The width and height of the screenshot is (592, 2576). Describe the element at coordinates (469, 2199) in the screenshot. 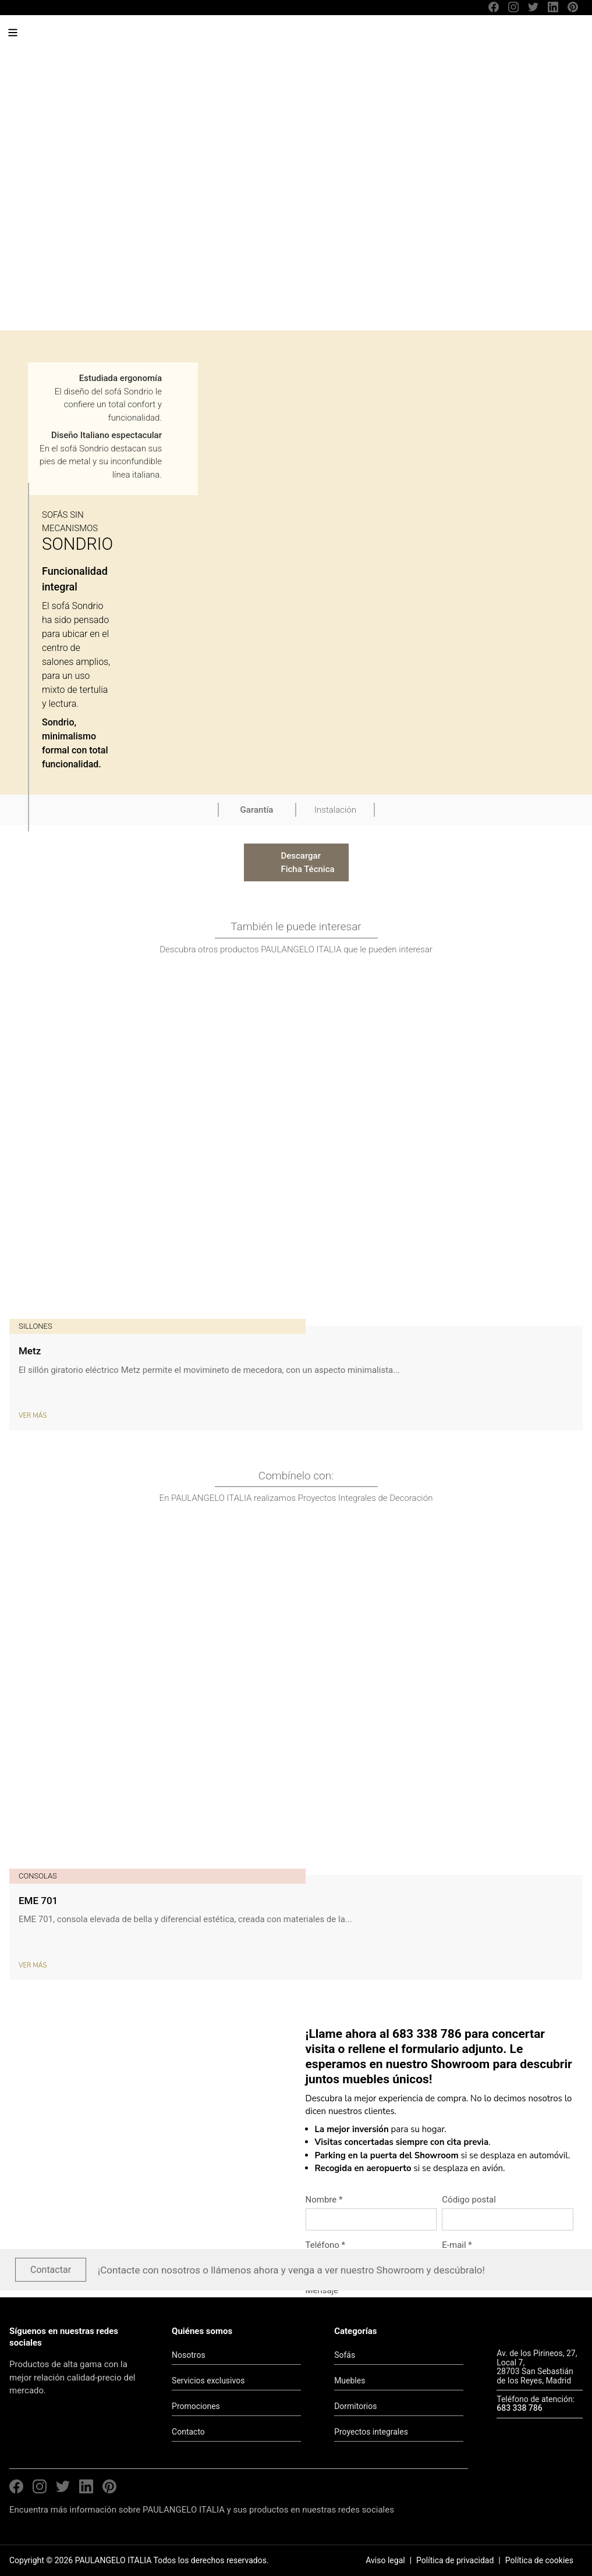

I see `Código postal` at that location.